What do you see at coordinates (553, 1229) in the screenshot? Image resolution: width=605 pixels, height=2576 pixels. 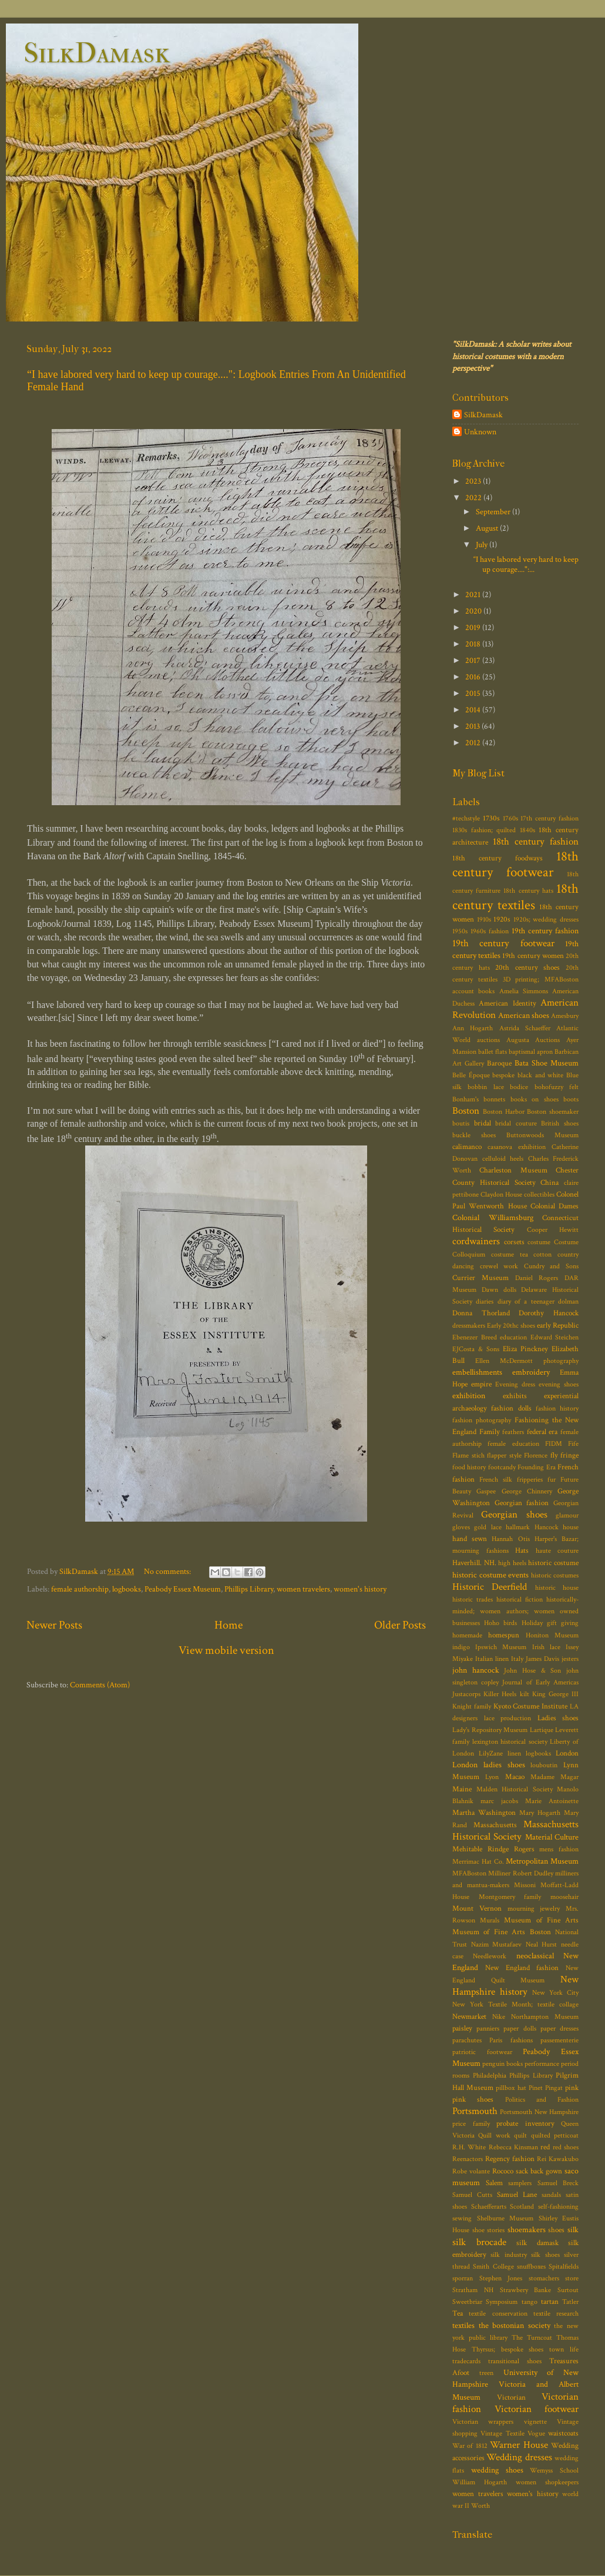 I see `Cooper Hewitt` at bounding box center [553, 1229].